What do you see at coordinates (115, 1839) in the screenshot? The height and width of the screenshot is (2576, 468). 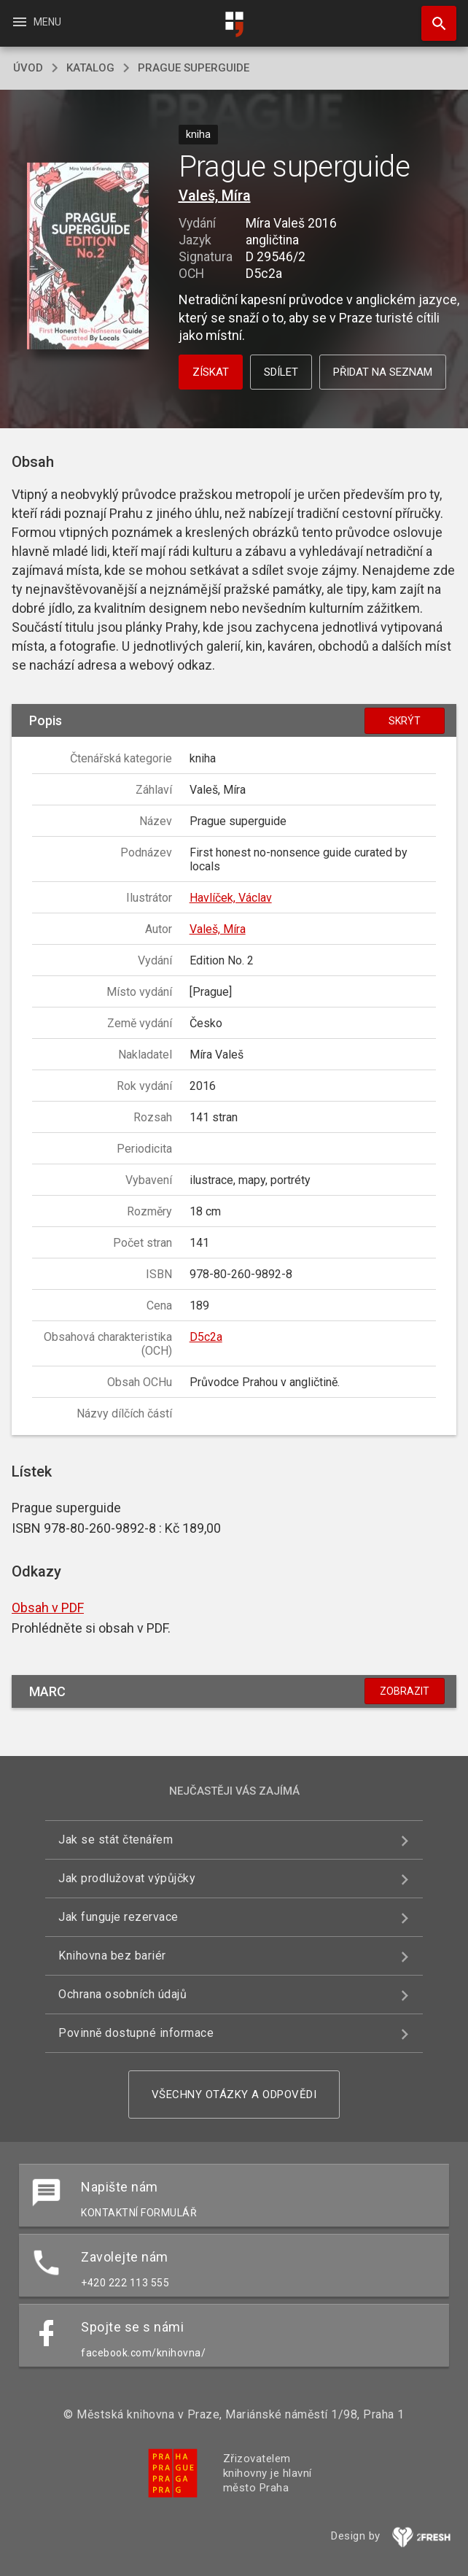 I see `Jak se stát čtenářem` at bounding box center [115, 1839].